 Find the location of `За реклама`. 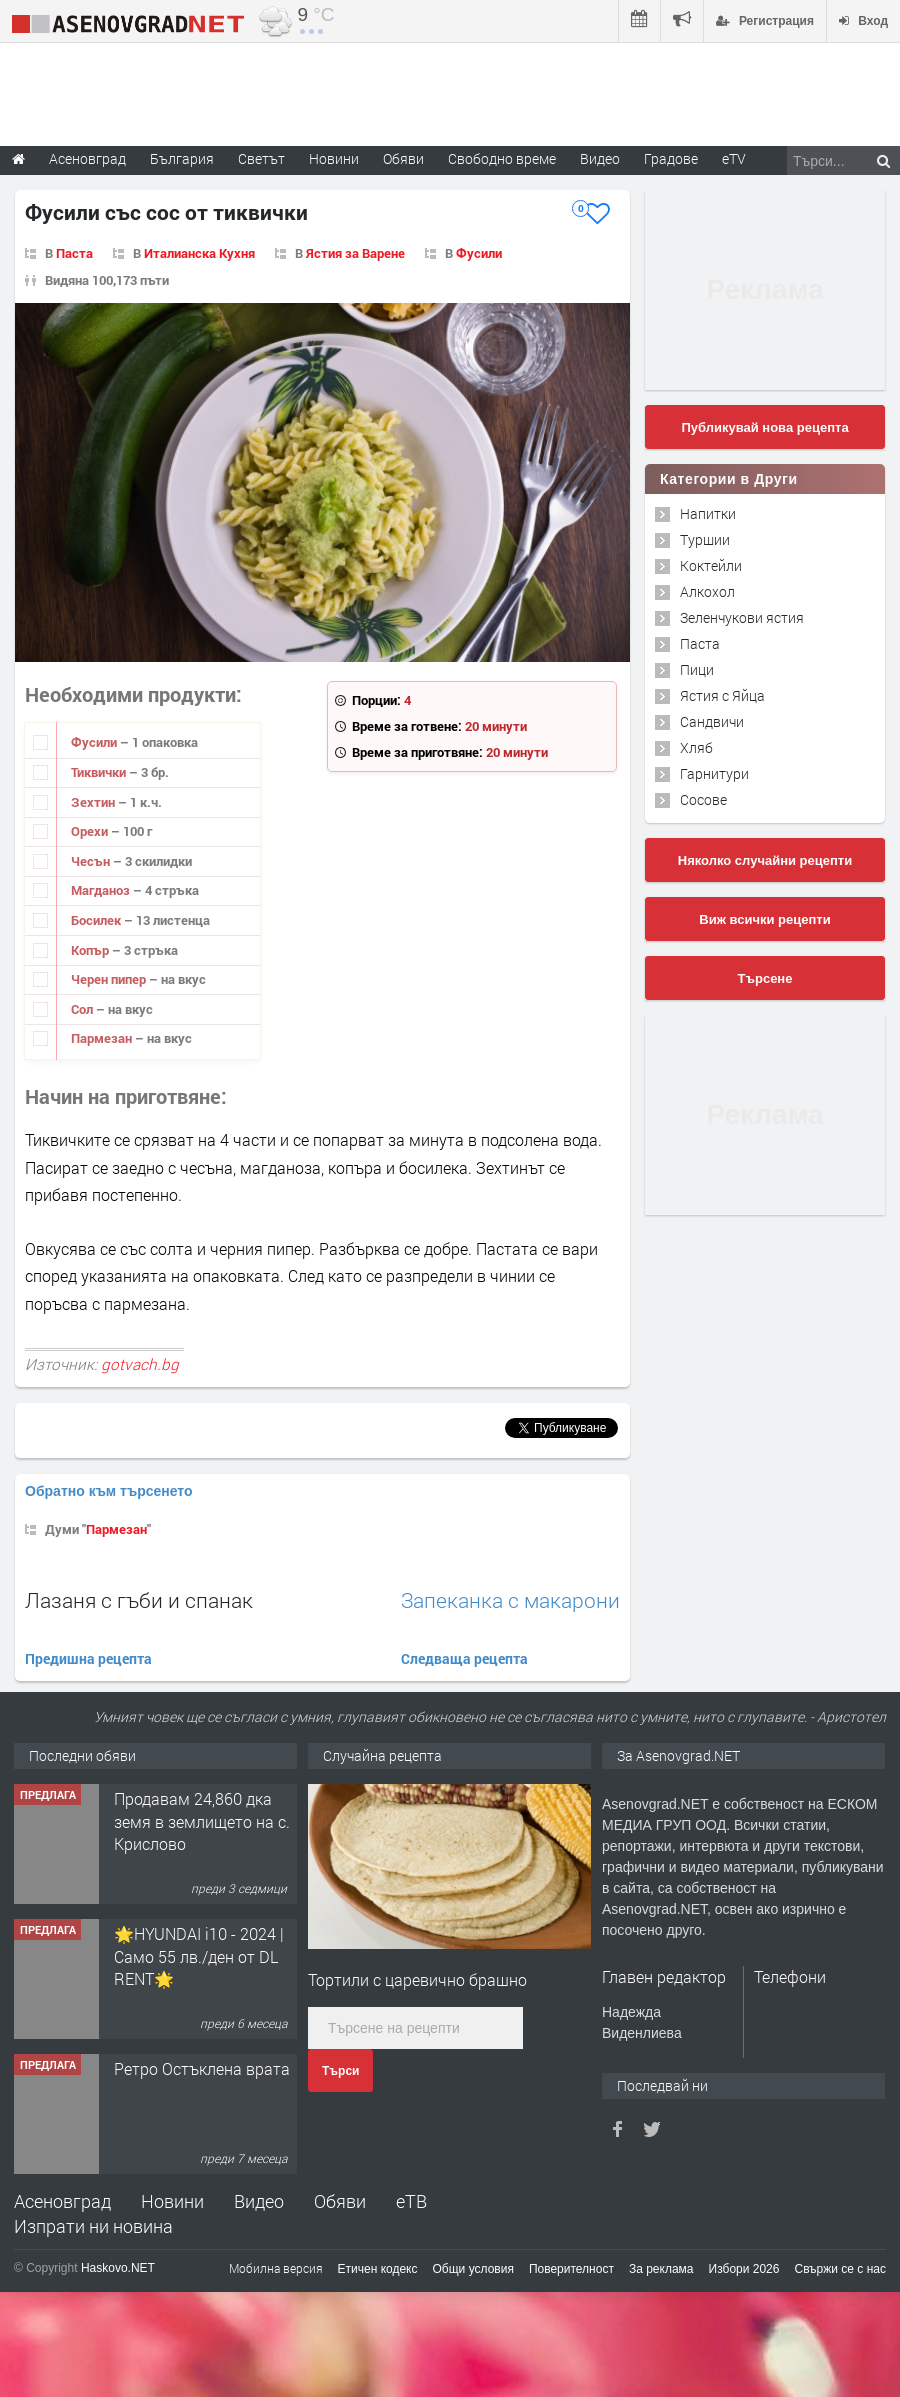

За реклама is located at coordinates (661, 2269).